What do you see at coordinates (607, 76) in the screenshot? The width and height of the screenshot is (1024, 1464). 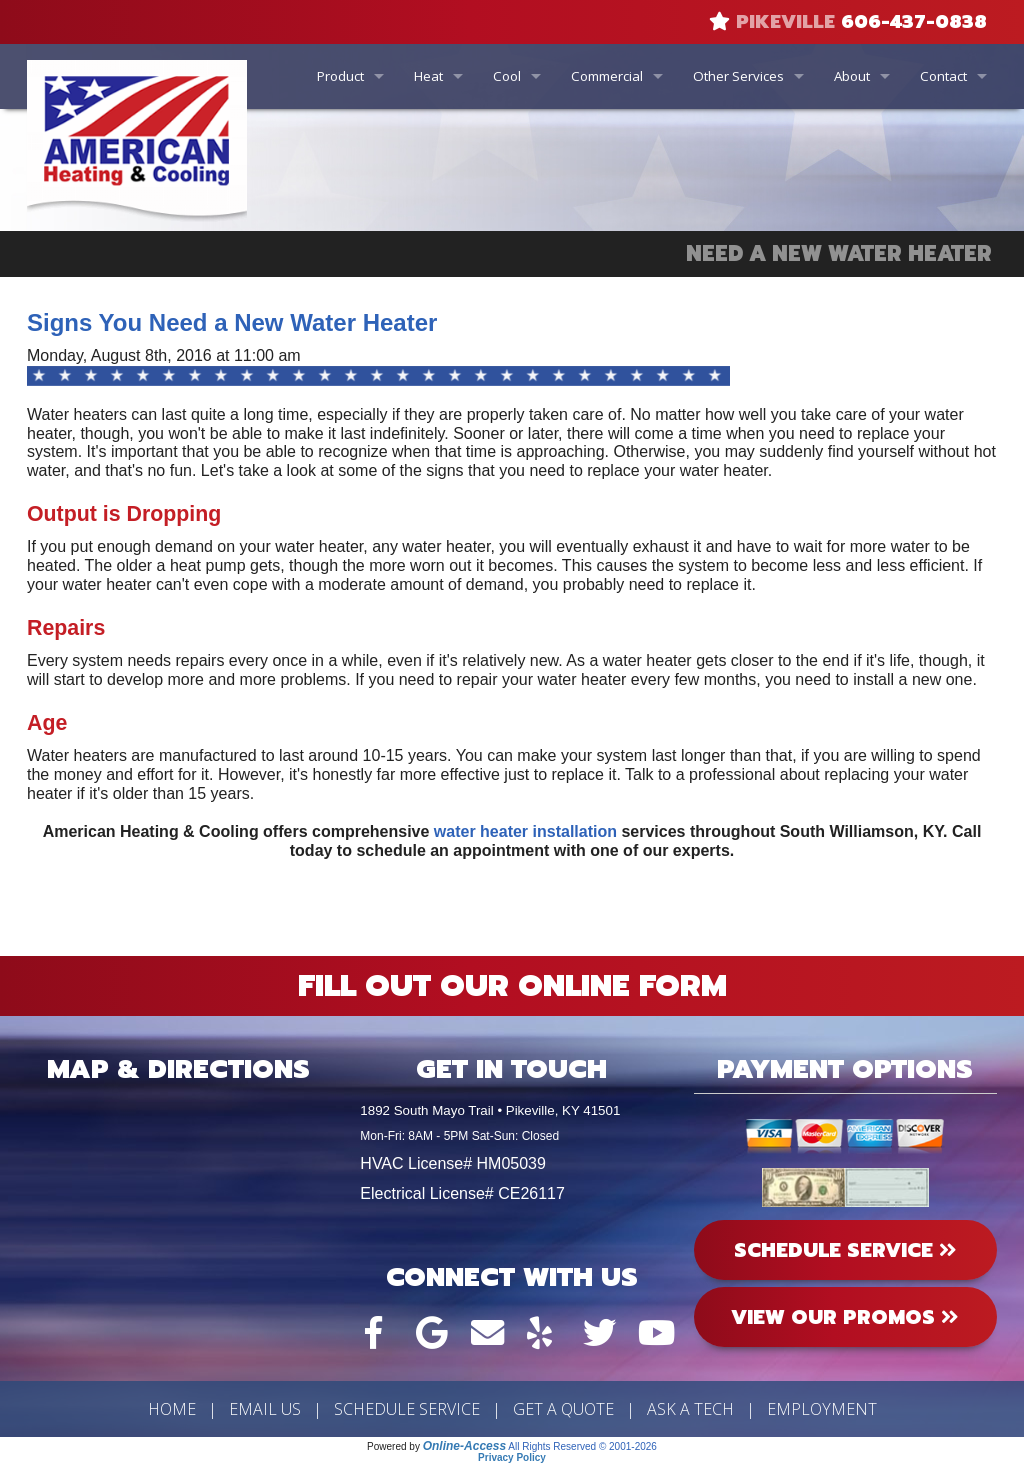 I see `Commercial` at bounding box center [607, 76].